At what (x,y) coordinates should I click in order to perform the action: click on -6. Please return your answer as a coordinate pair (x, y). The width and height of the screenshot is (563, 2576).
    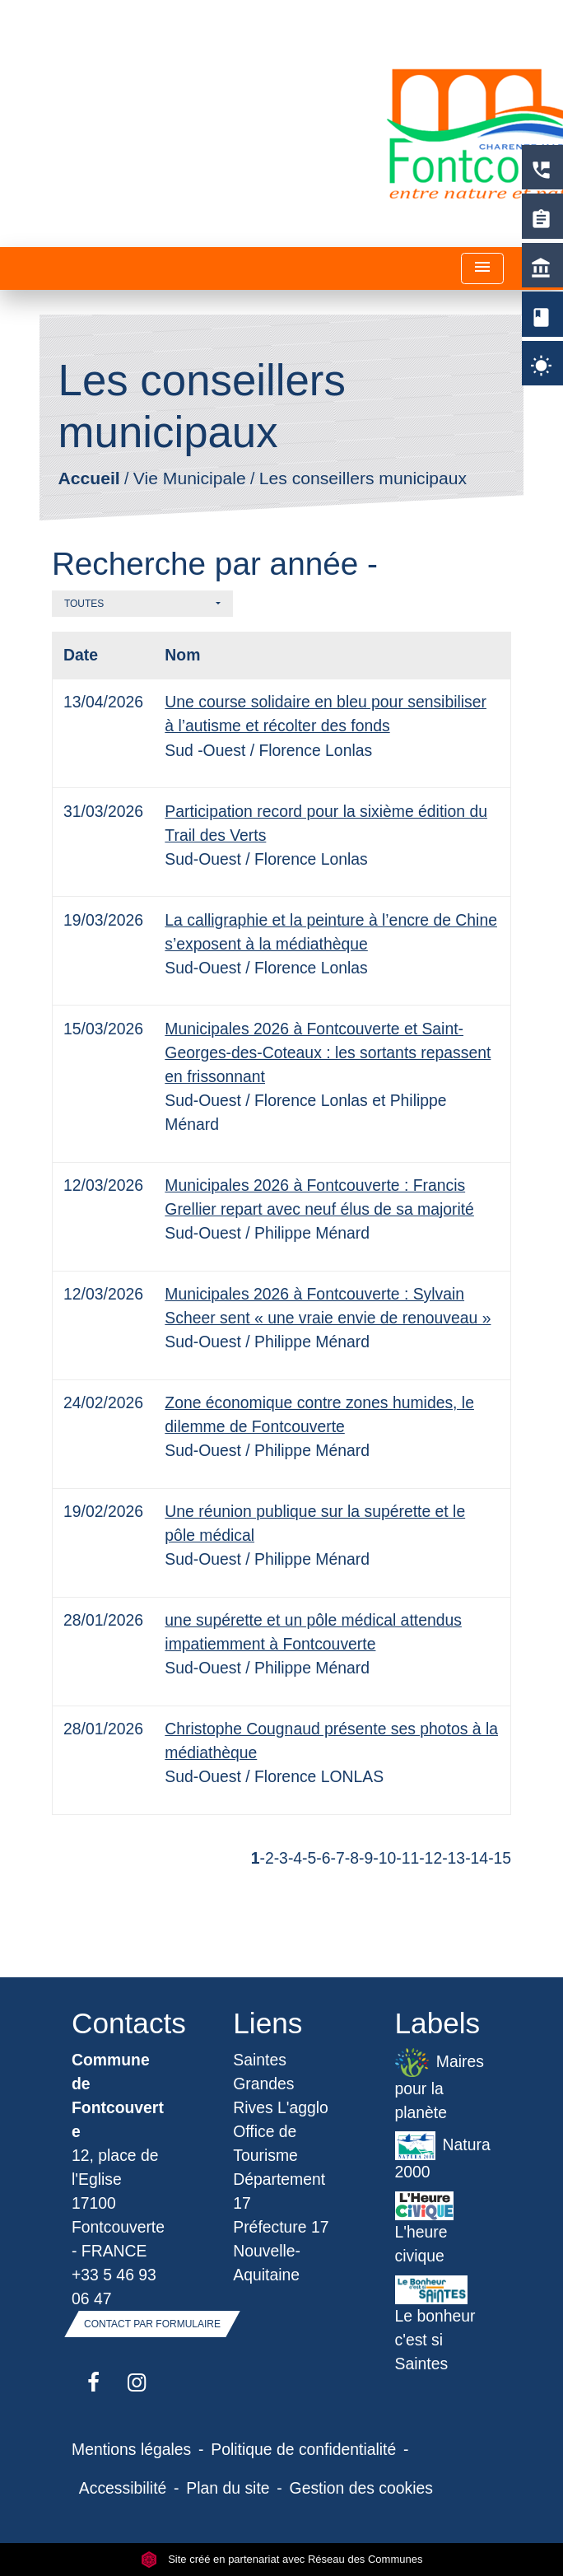
    Looking at the image, I should click on (323, 1858).